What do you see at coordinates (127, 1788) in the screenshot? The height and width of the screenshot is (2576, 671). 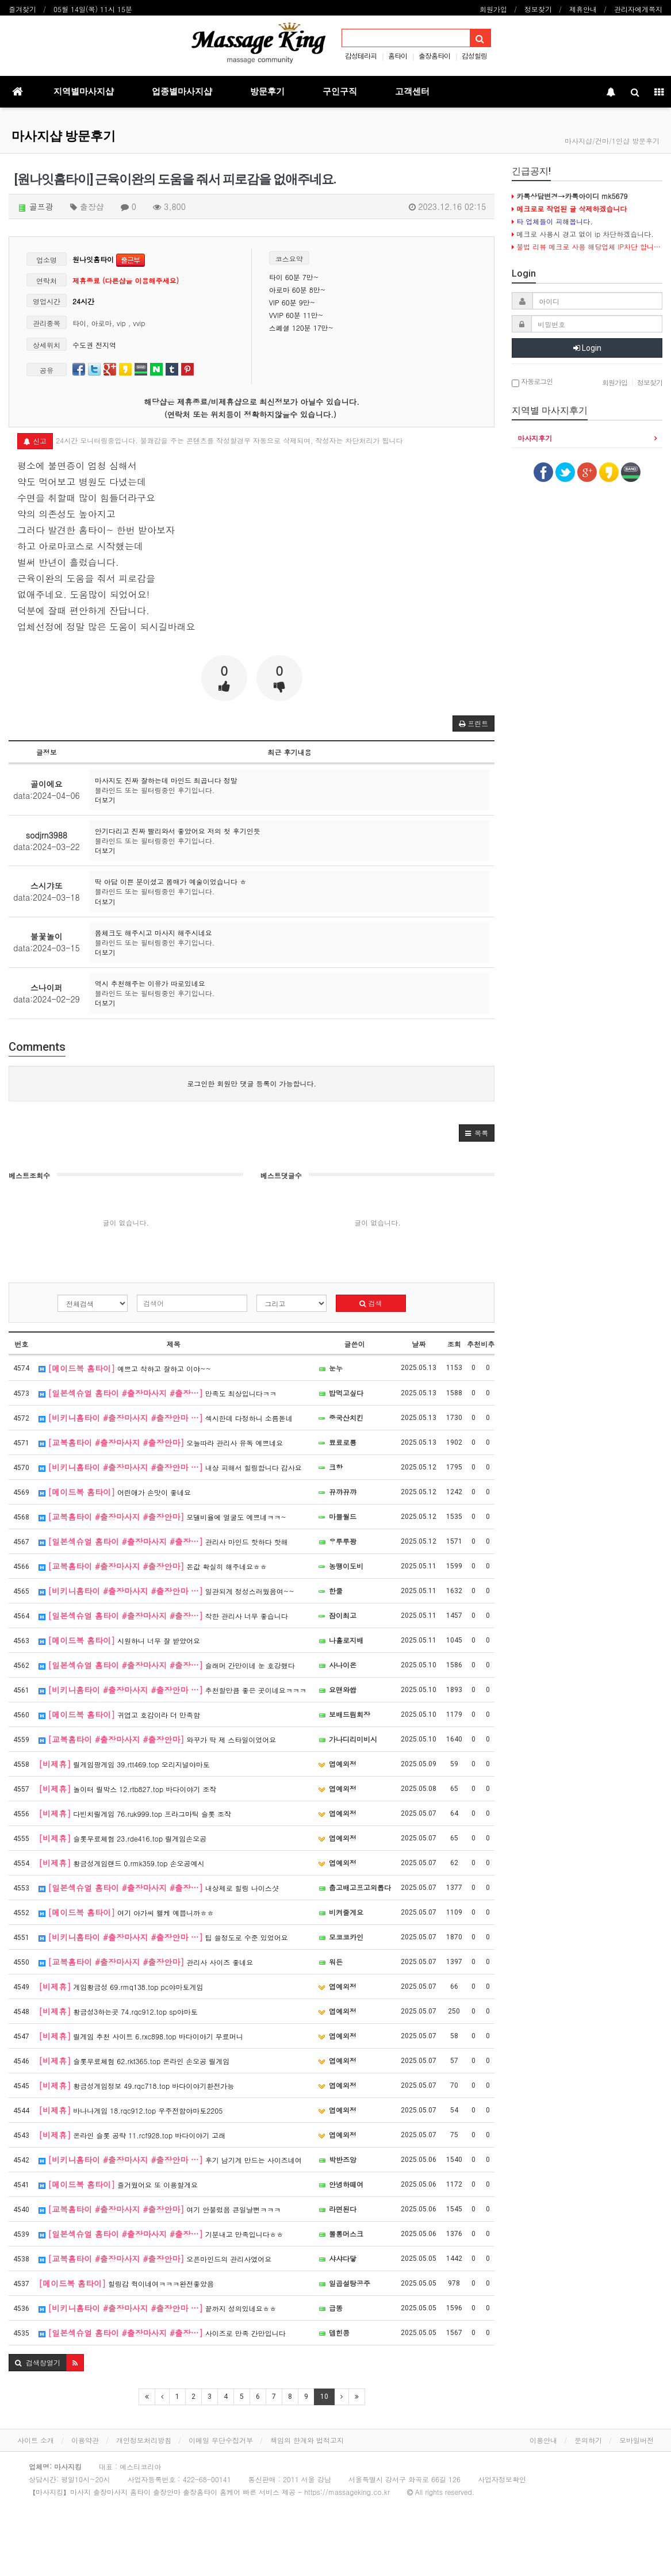 I see `놀이터 릴박스 12.rtb827.top 바다이야기 조작` at bounding box center [127, 1788].